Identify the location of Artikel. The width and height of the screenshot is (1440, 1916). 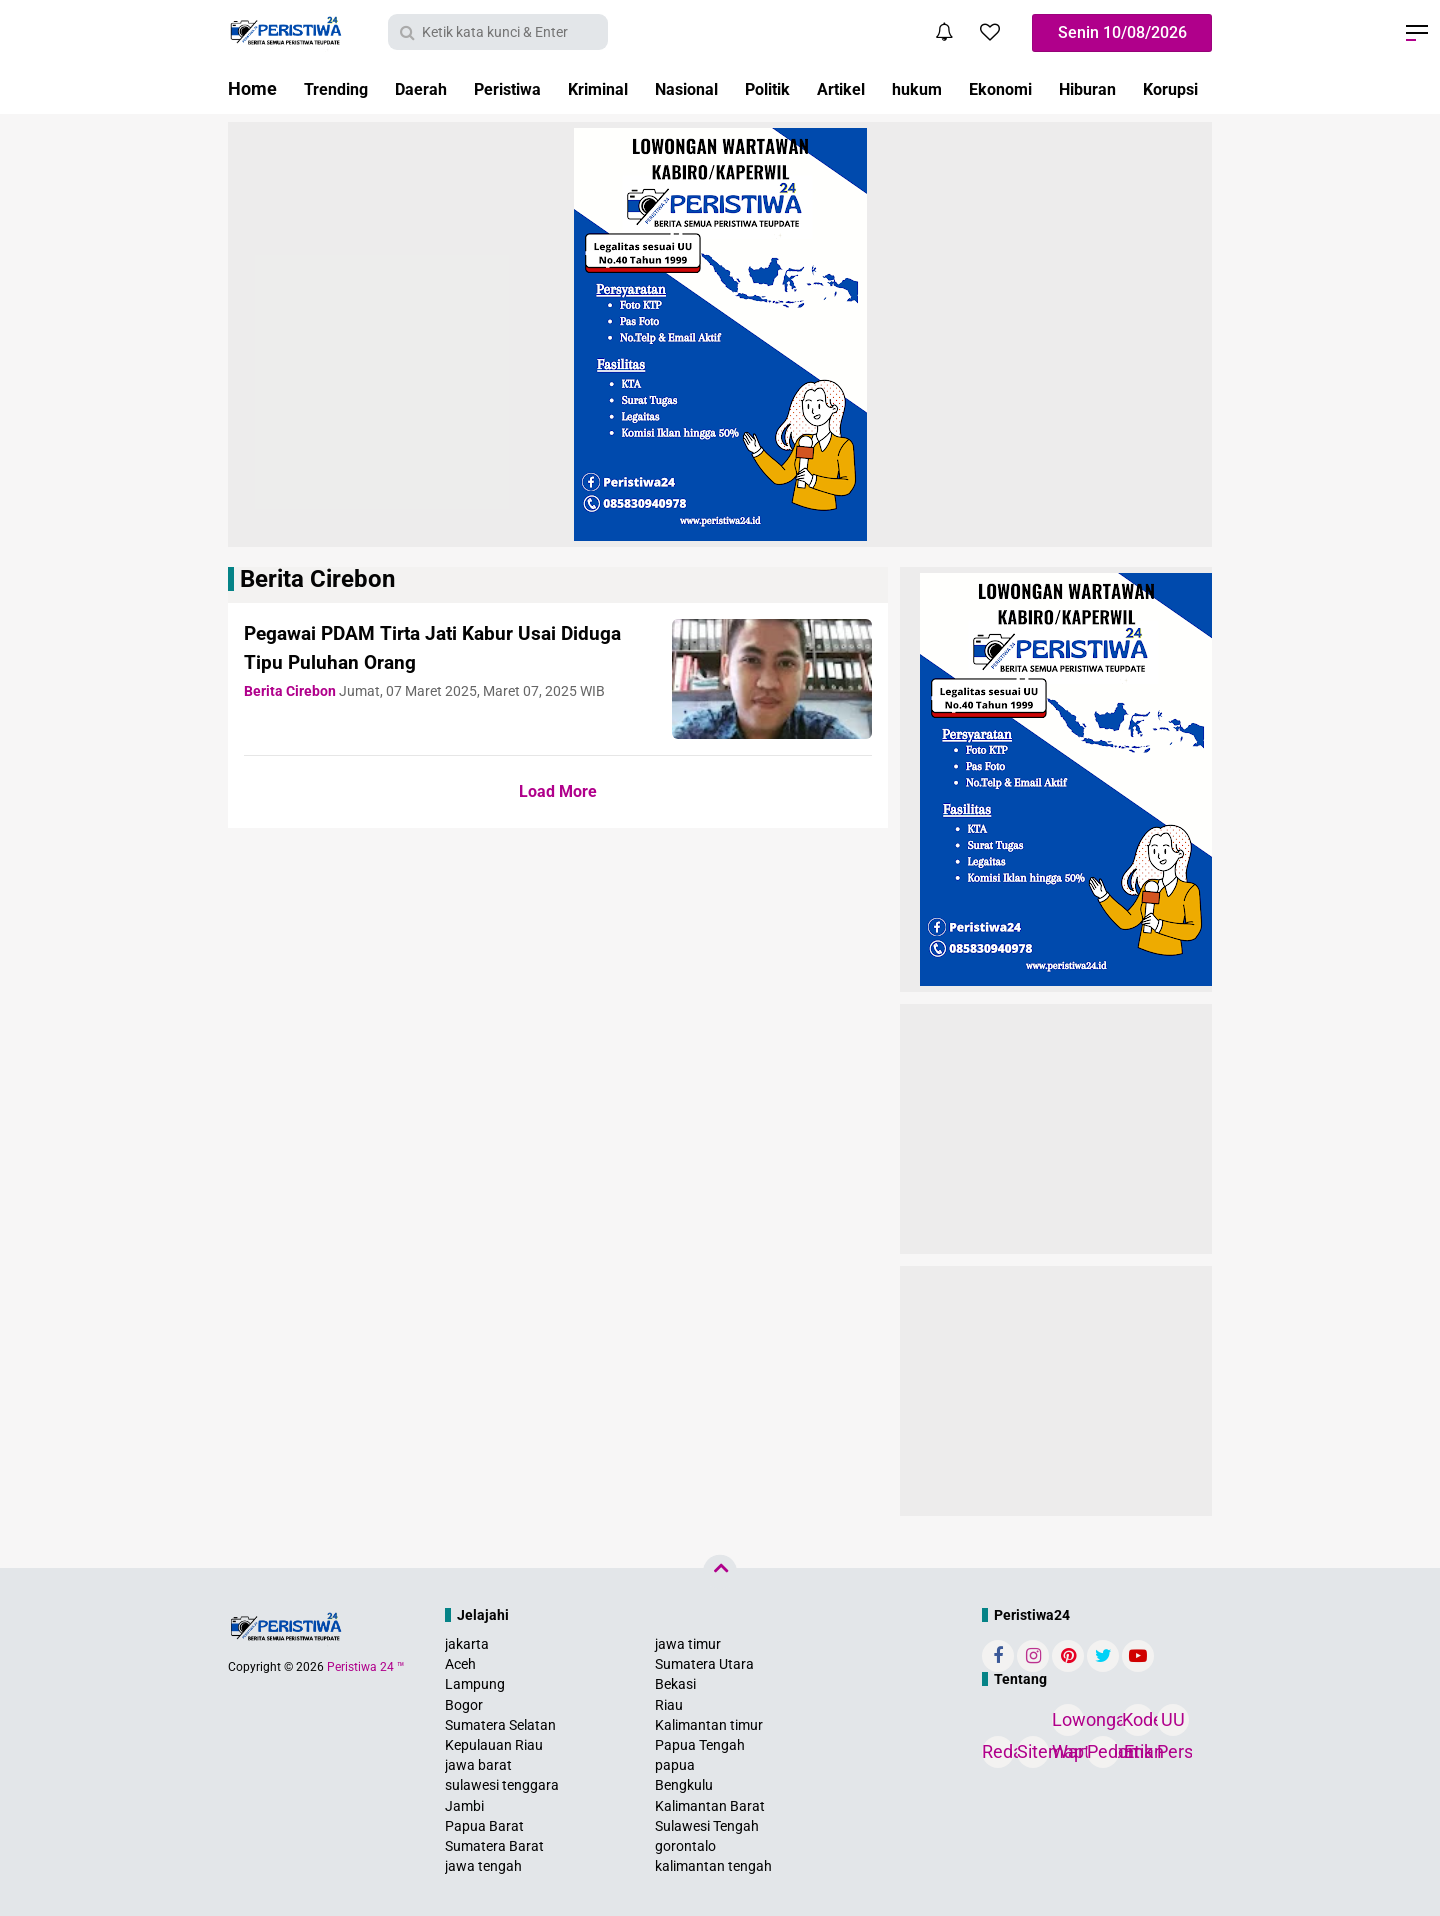
(895, 88).